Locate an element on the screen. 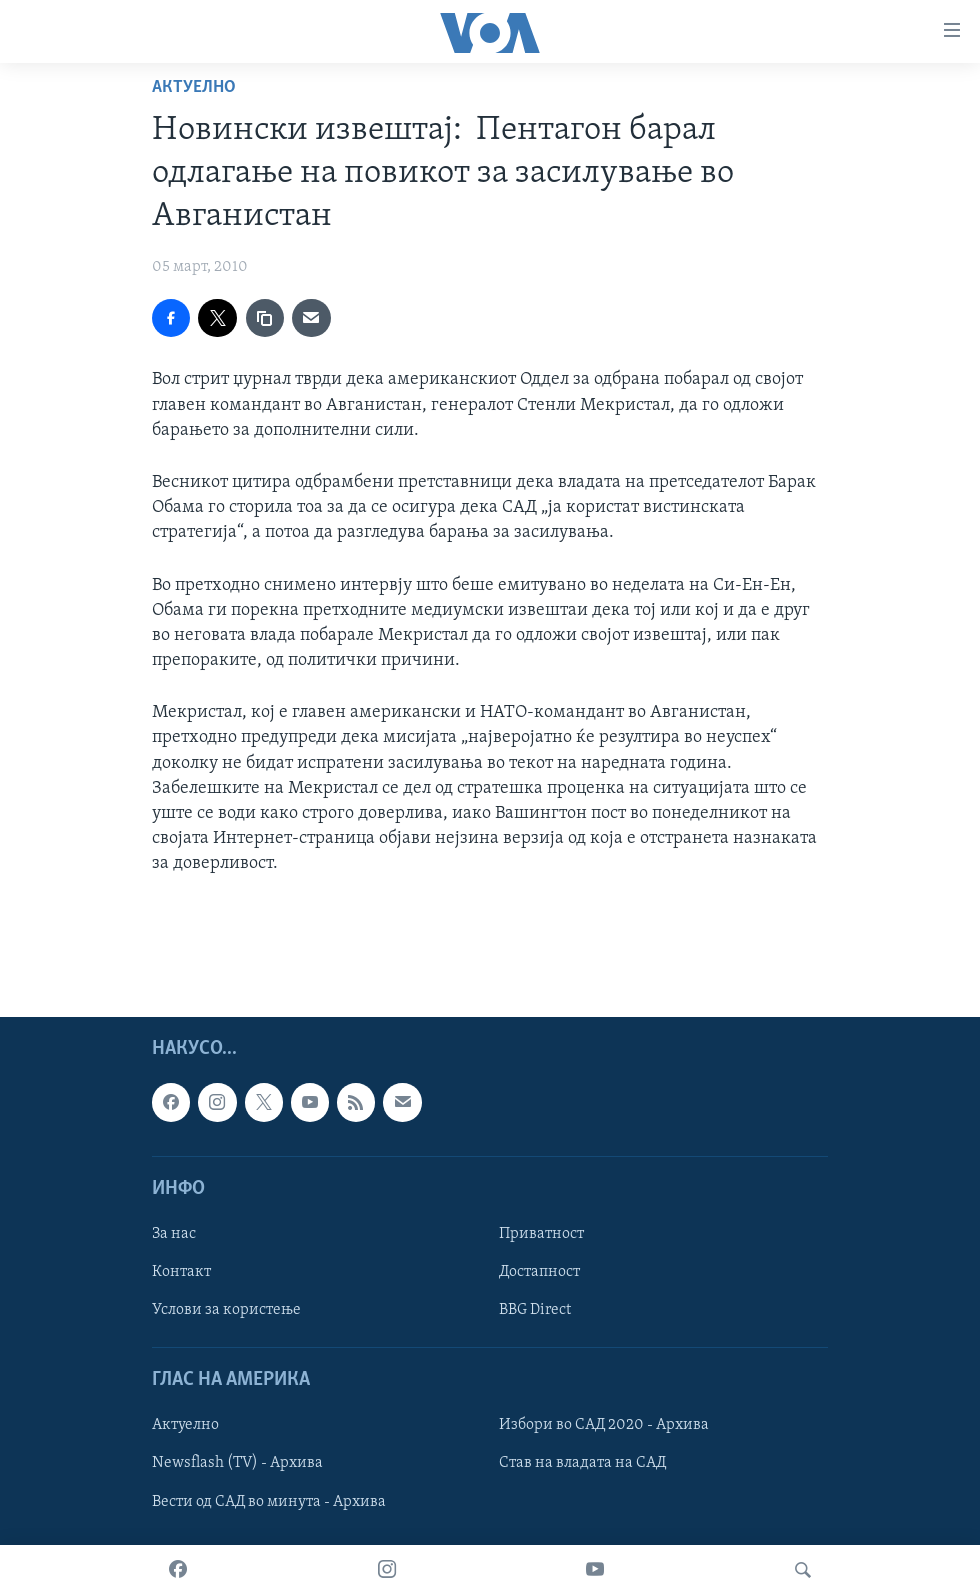  Актуелно is located at coordinates (194, 87).